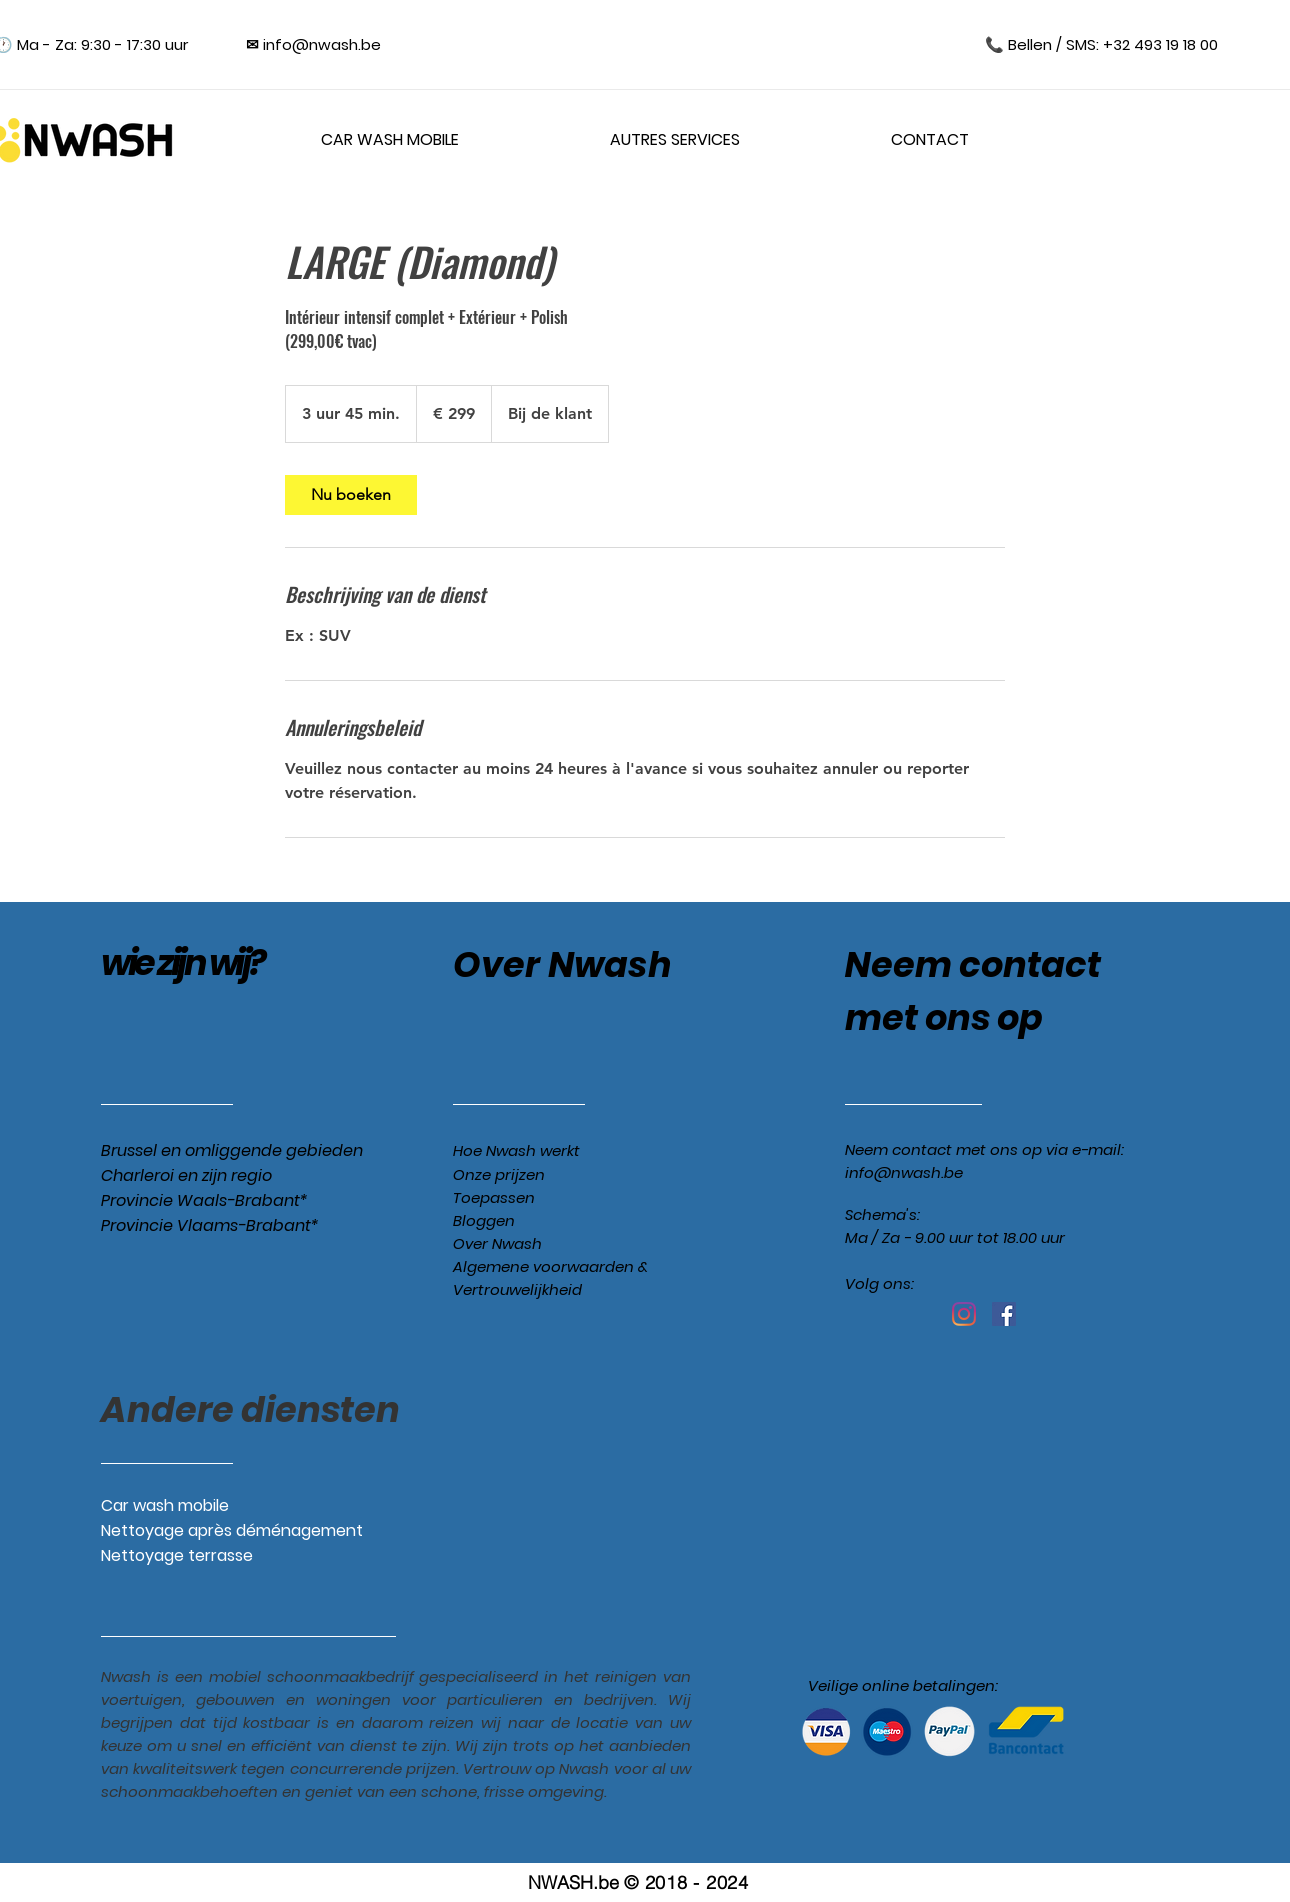 This screenshot has width=1290, height=1902. I want to click on © 2018 - 2024, so click(686, 1882).